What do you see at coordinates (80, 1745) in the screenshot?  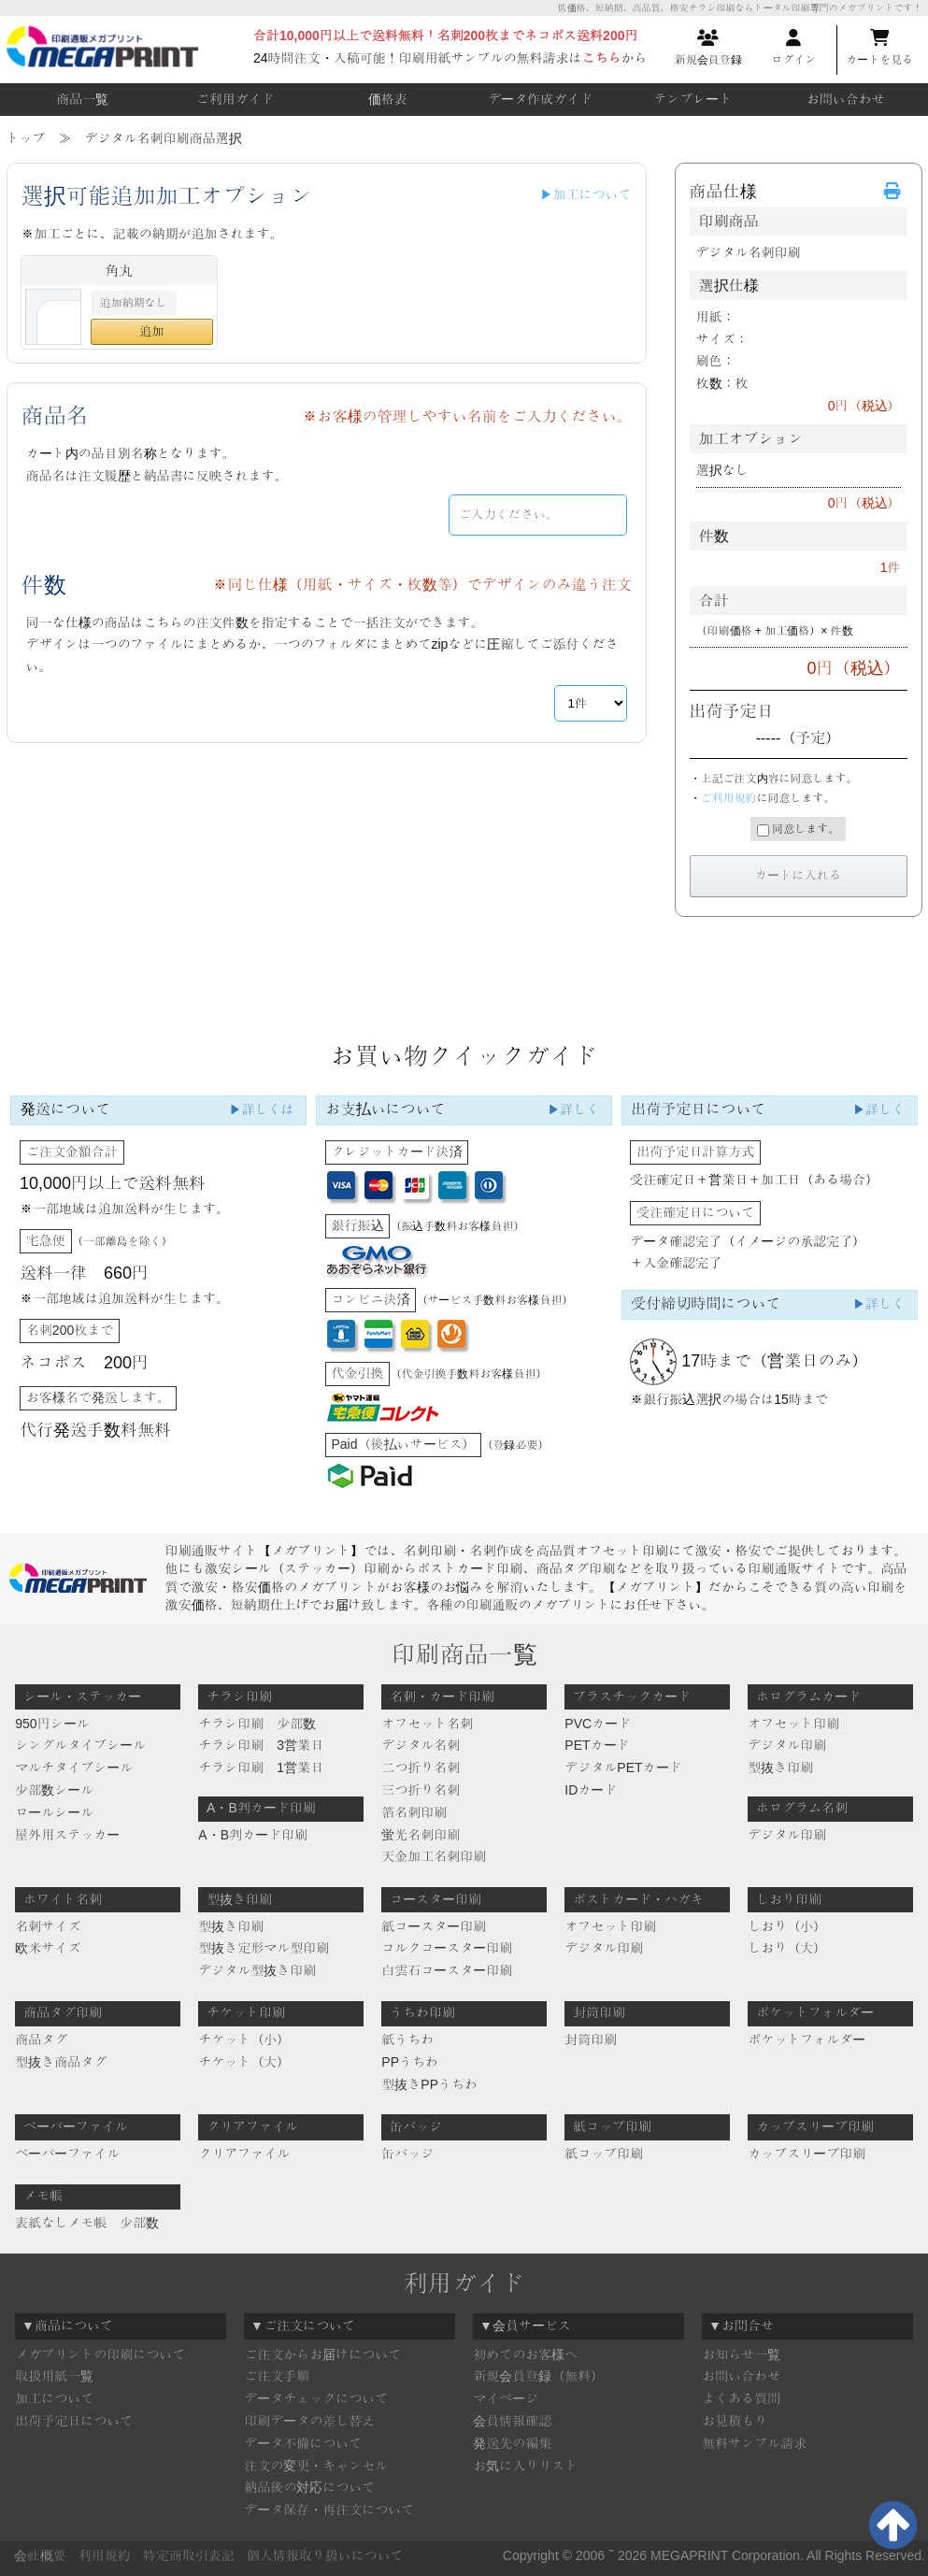 I see `シングルタイプシール` at bounding box center [80, 1745].